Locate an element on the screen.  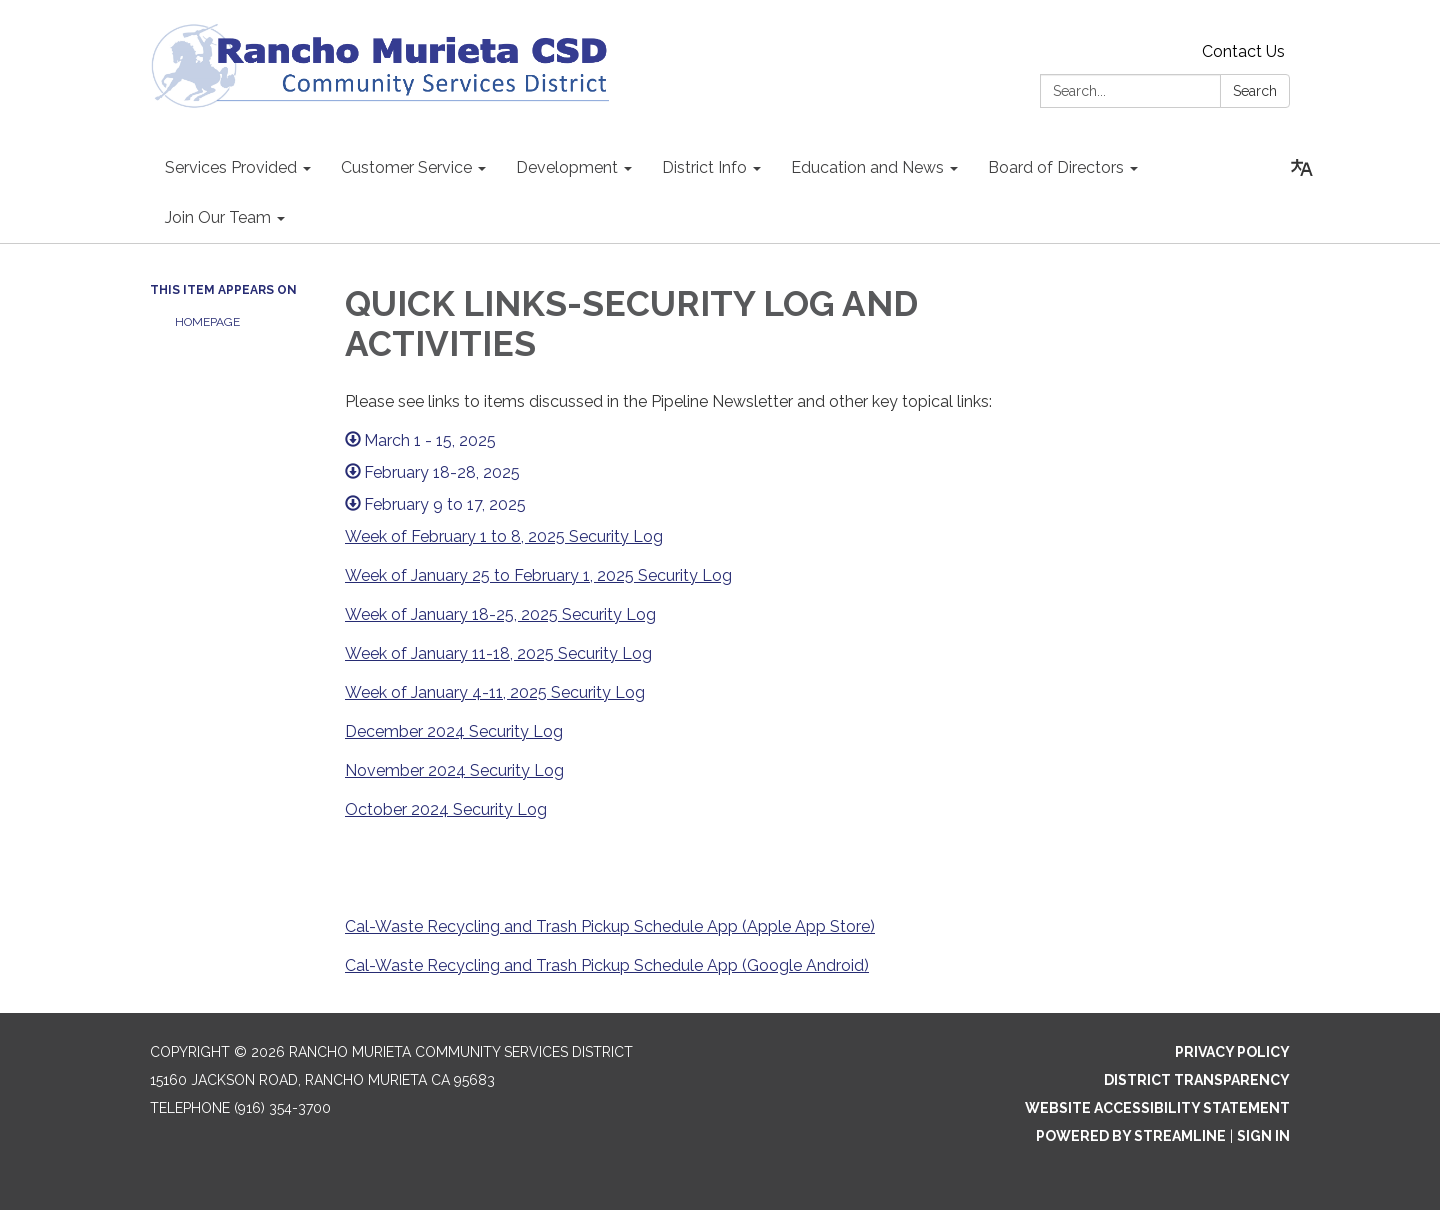
Services Provided [menuitem] is located at coordinates (231, 167).